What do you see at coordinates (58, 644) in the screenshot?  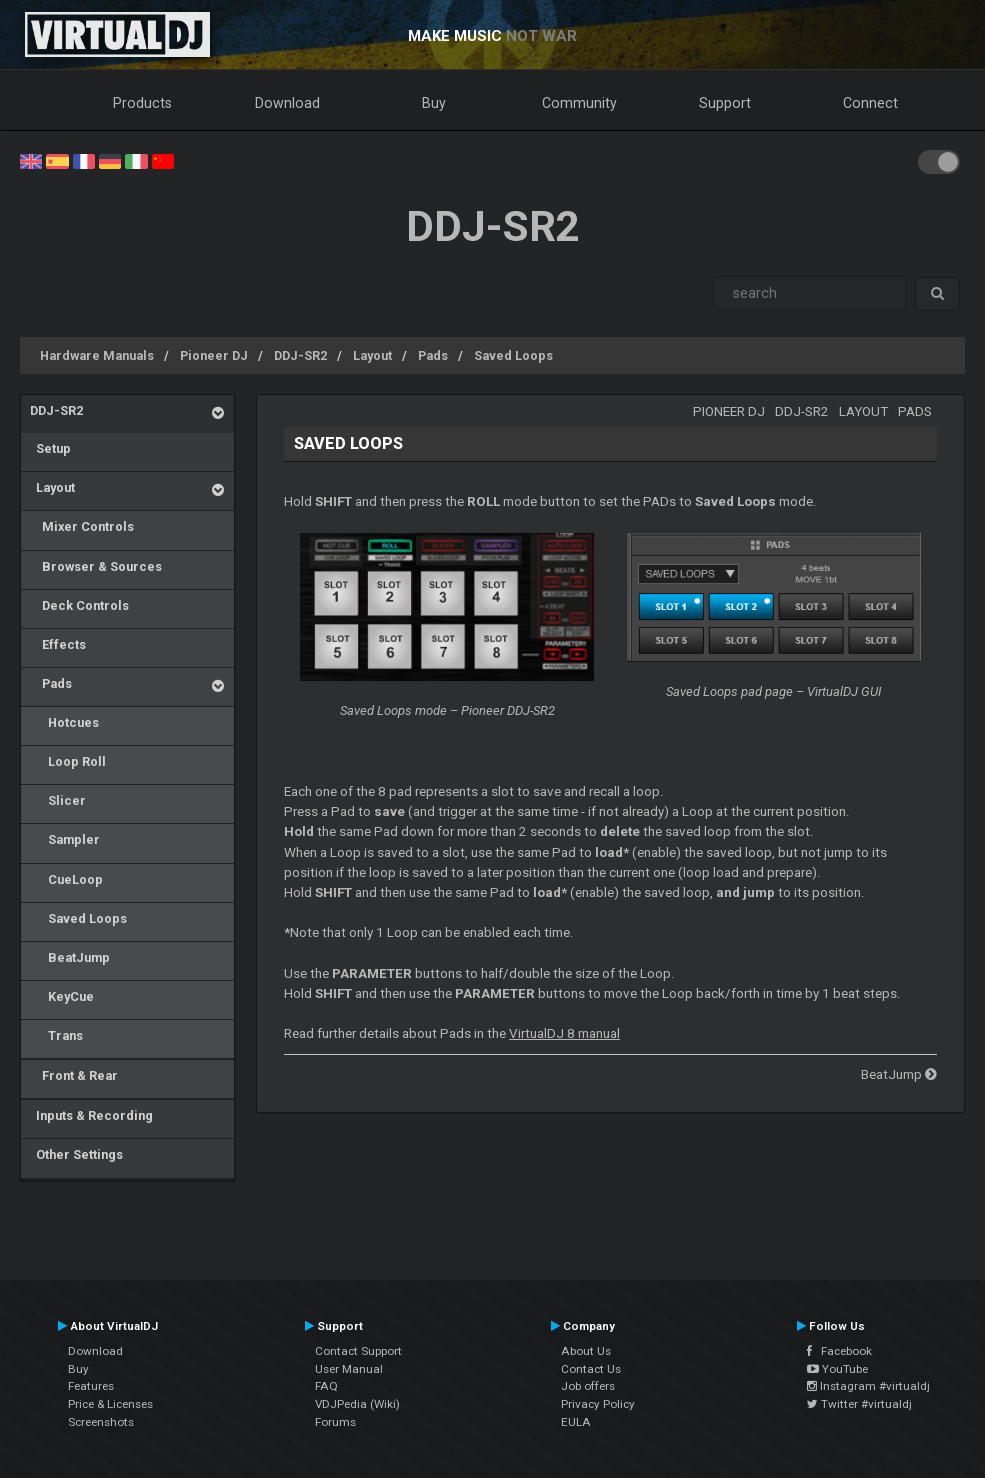 I see `Effects` at bounding box center [58, 644].